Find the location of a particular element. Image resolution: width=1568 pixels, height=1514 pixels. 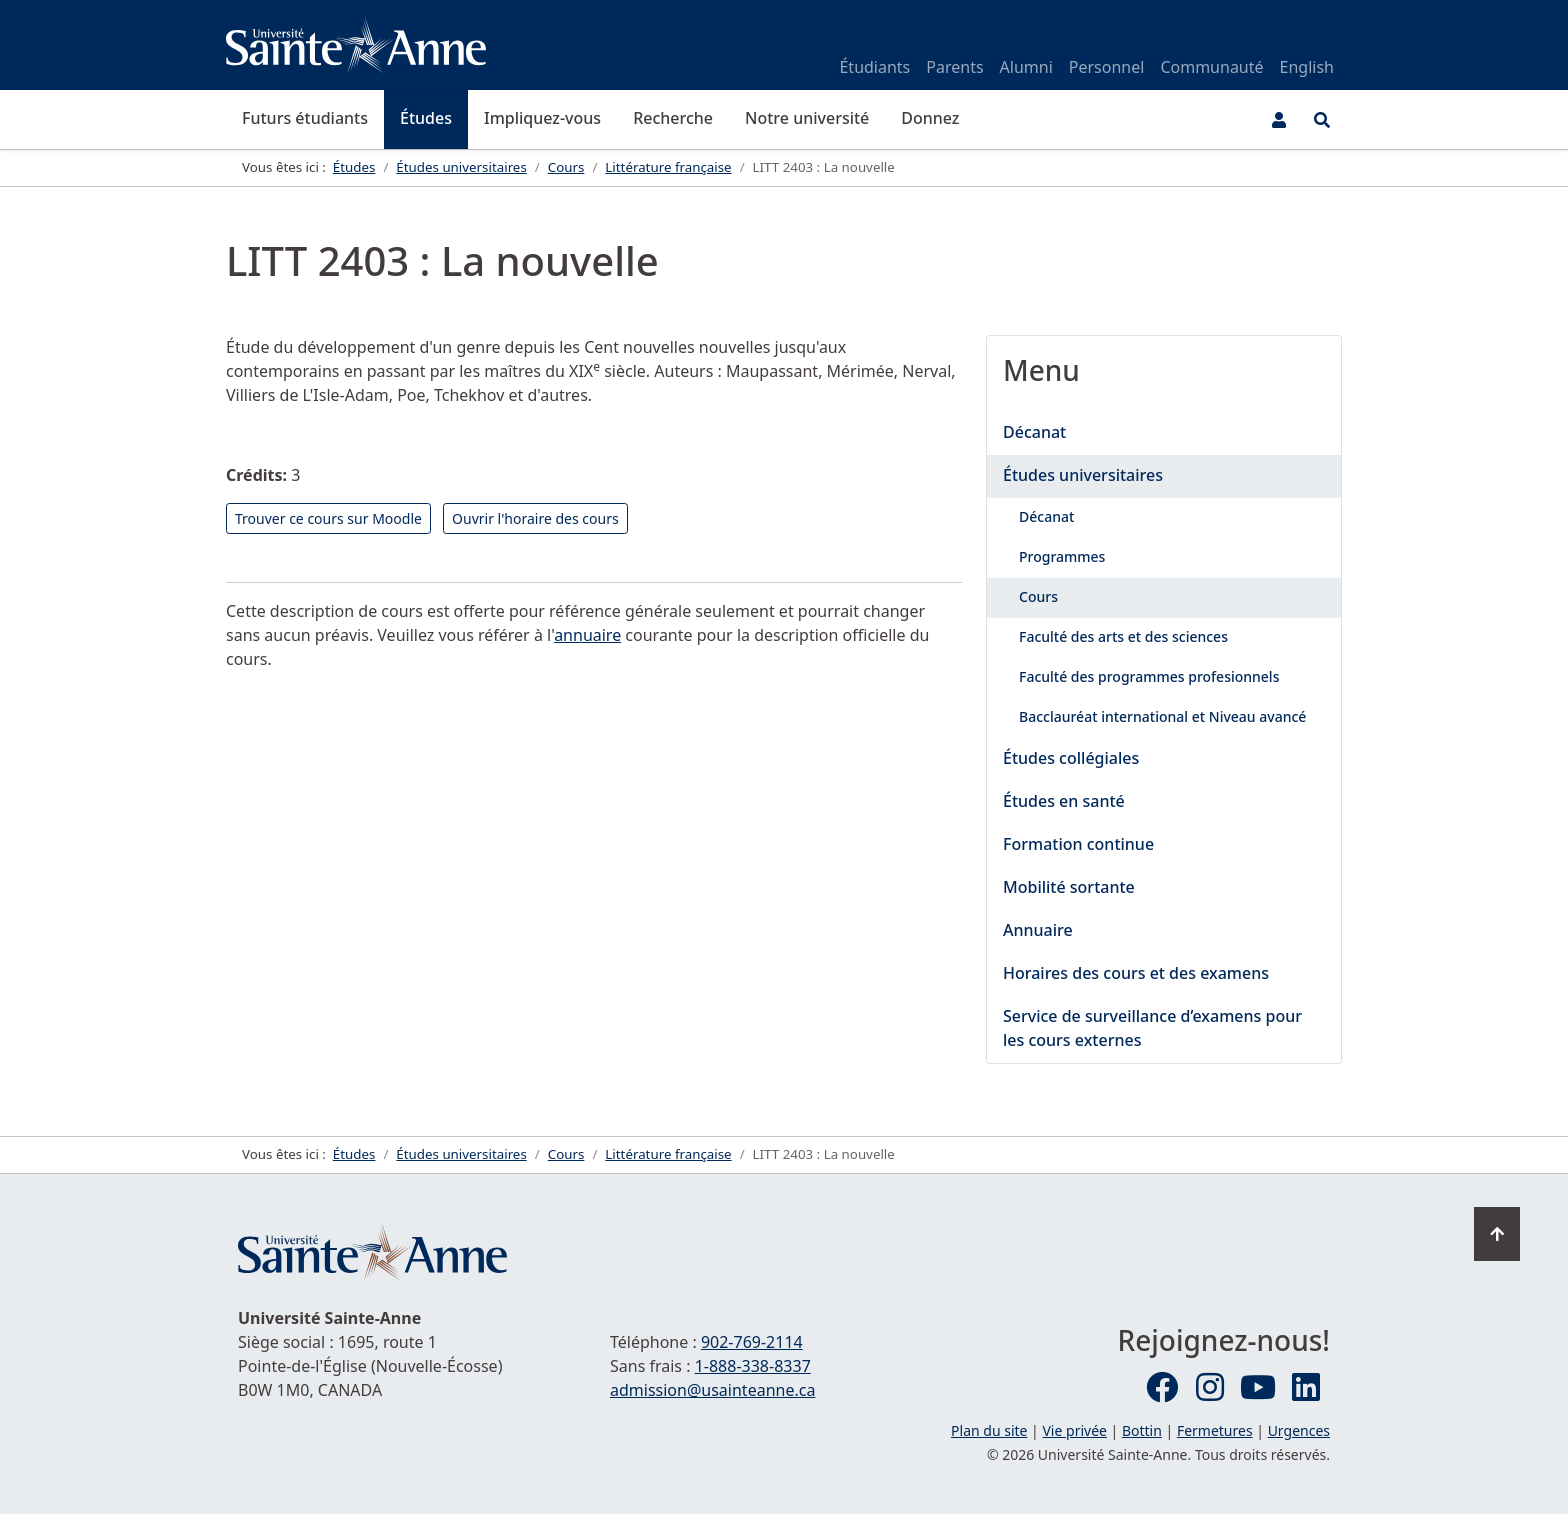

admission@usainteanne.ca is located at coordinates (712, 1390).